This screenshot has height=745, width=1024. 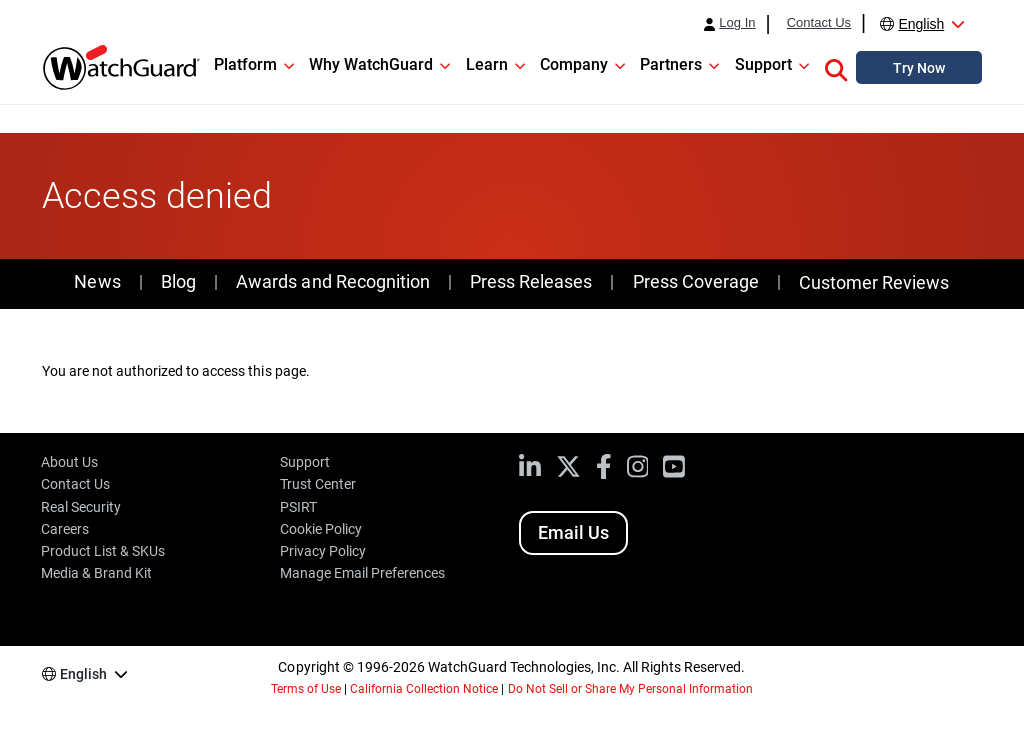 I want to click on Blog, so click(x=178, y=281).